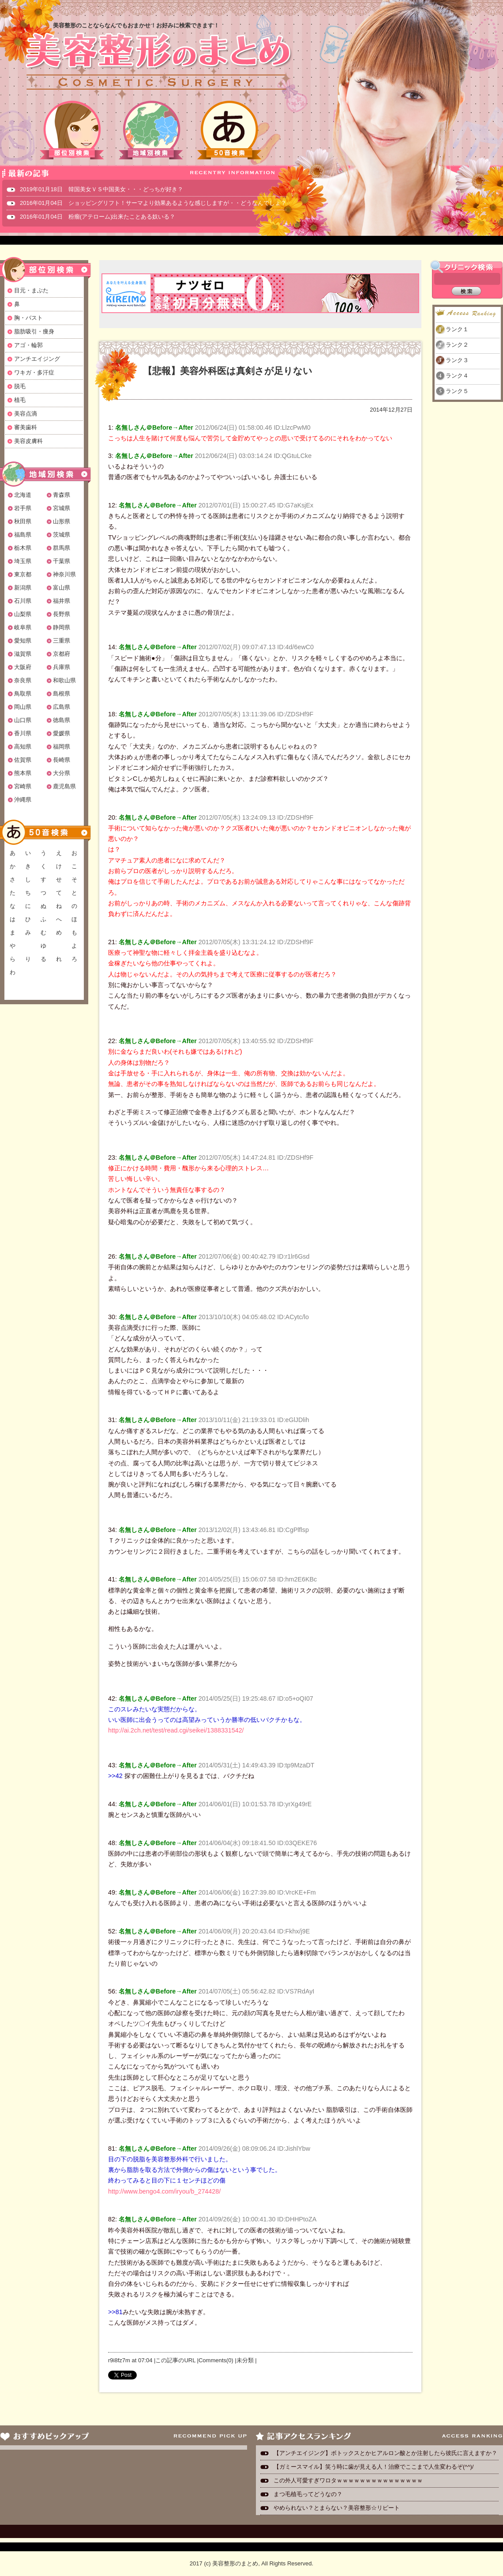 The image size is (503, 2576). What do you see at coordinates (385, 2453) in the screenshot?
I see `【アンチエイジング】ボトックスとかヒアルロン酸とか注射したら彼氏に言えますか？` at bounding box center [385, 2453].